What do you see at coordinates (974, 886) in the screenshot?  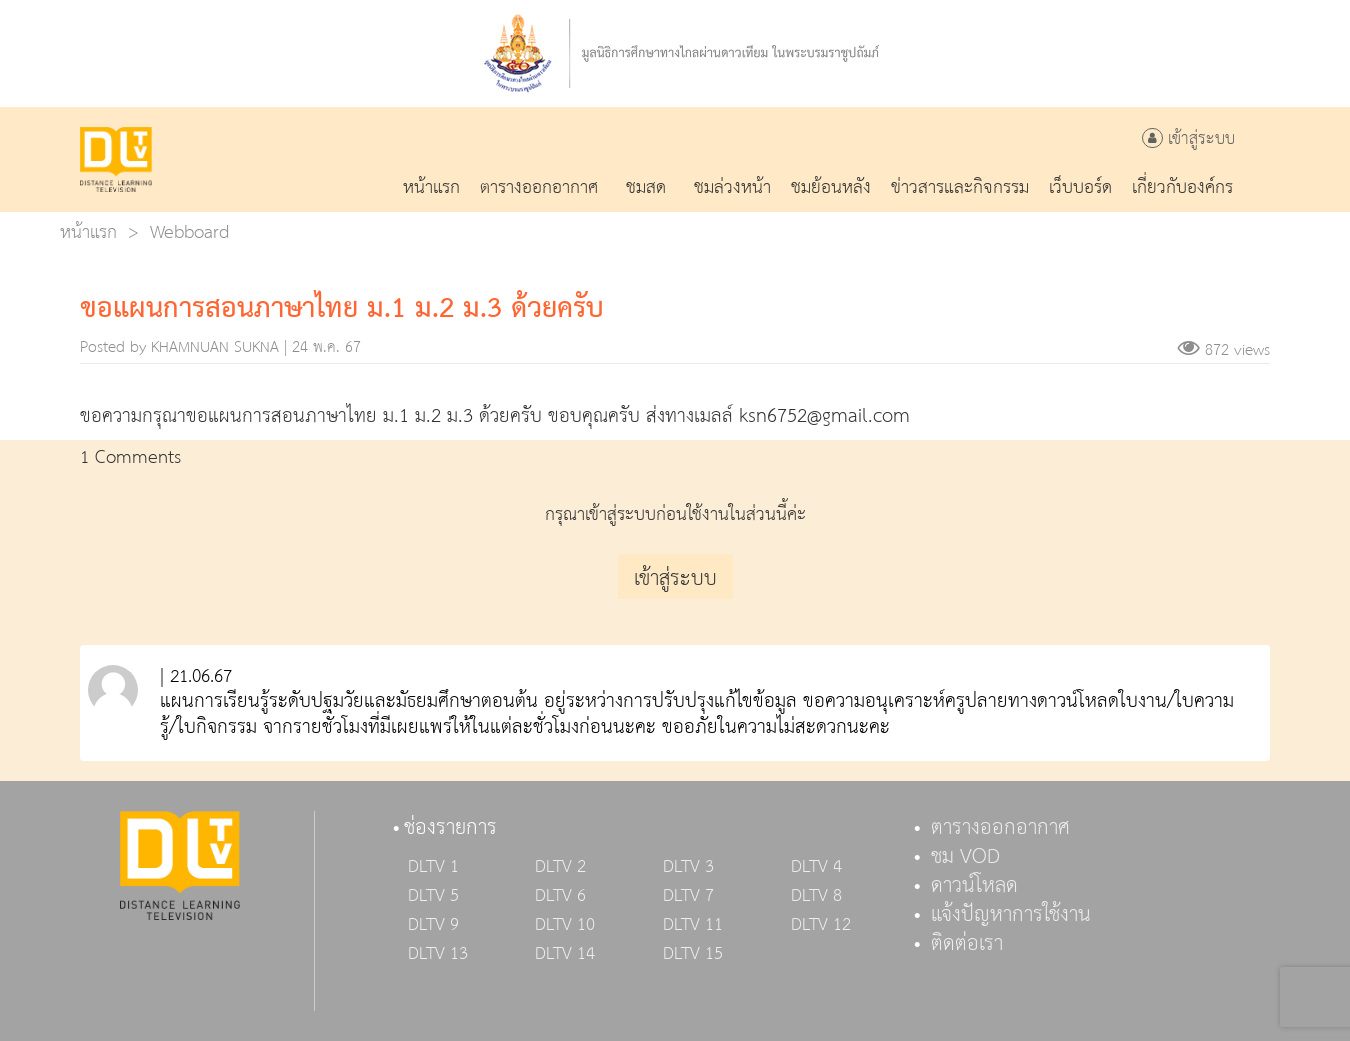 I see `ดาวน์โหลด` at bounding box center [974, 886].